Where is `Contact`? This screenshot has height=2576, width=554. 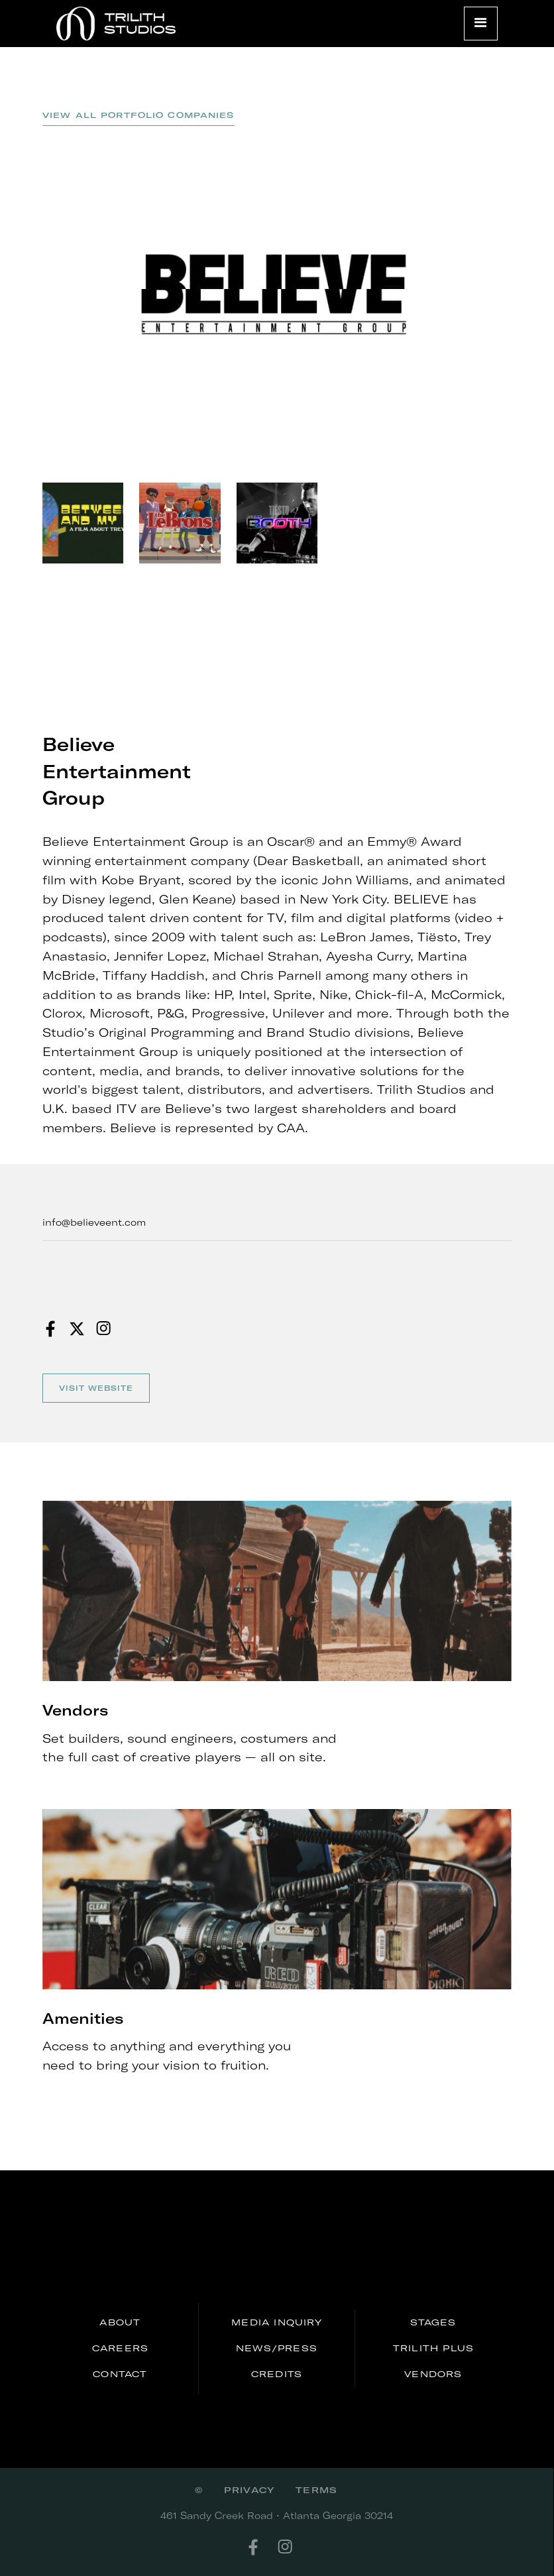 Contact is located at coordinates (120, 2373).